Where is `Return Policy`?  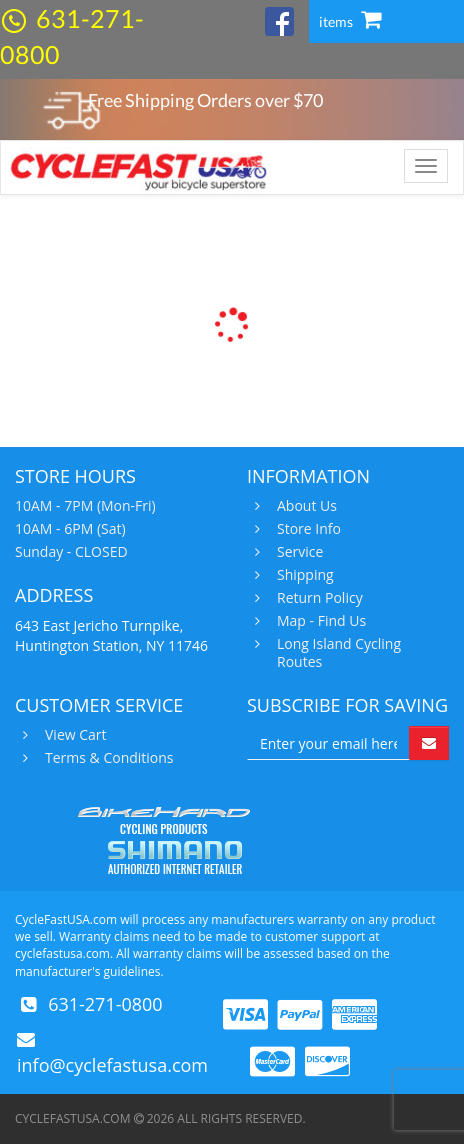 Return Policy is located at coordinates (317, 598).